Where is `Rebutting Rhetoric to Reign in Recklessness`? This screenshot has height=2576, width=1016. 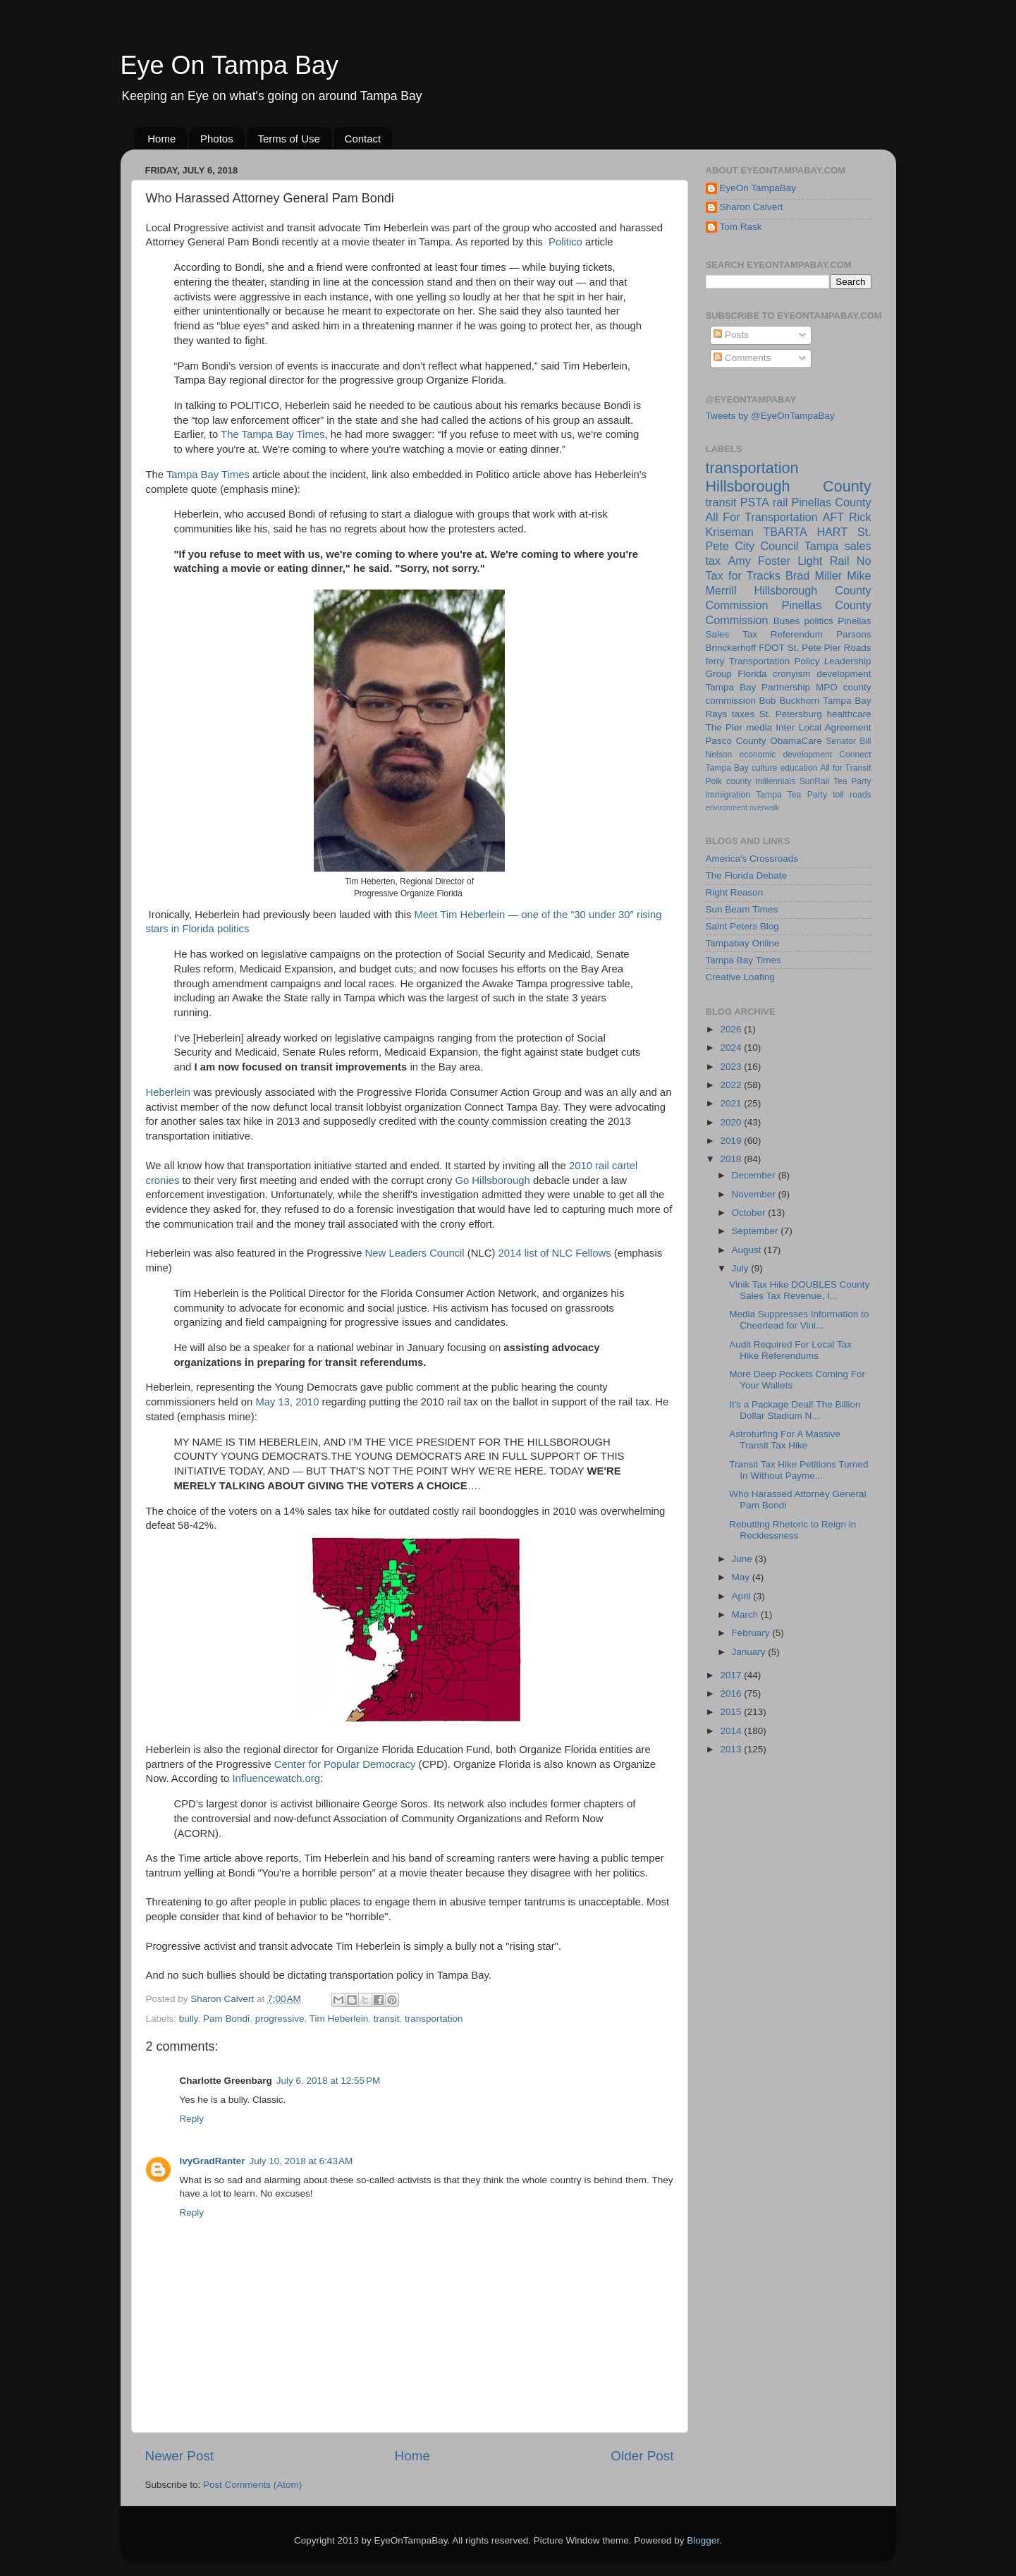 Rebutting Rhetoric to Reign in Recklessness is located at coordinates (792, 1530).